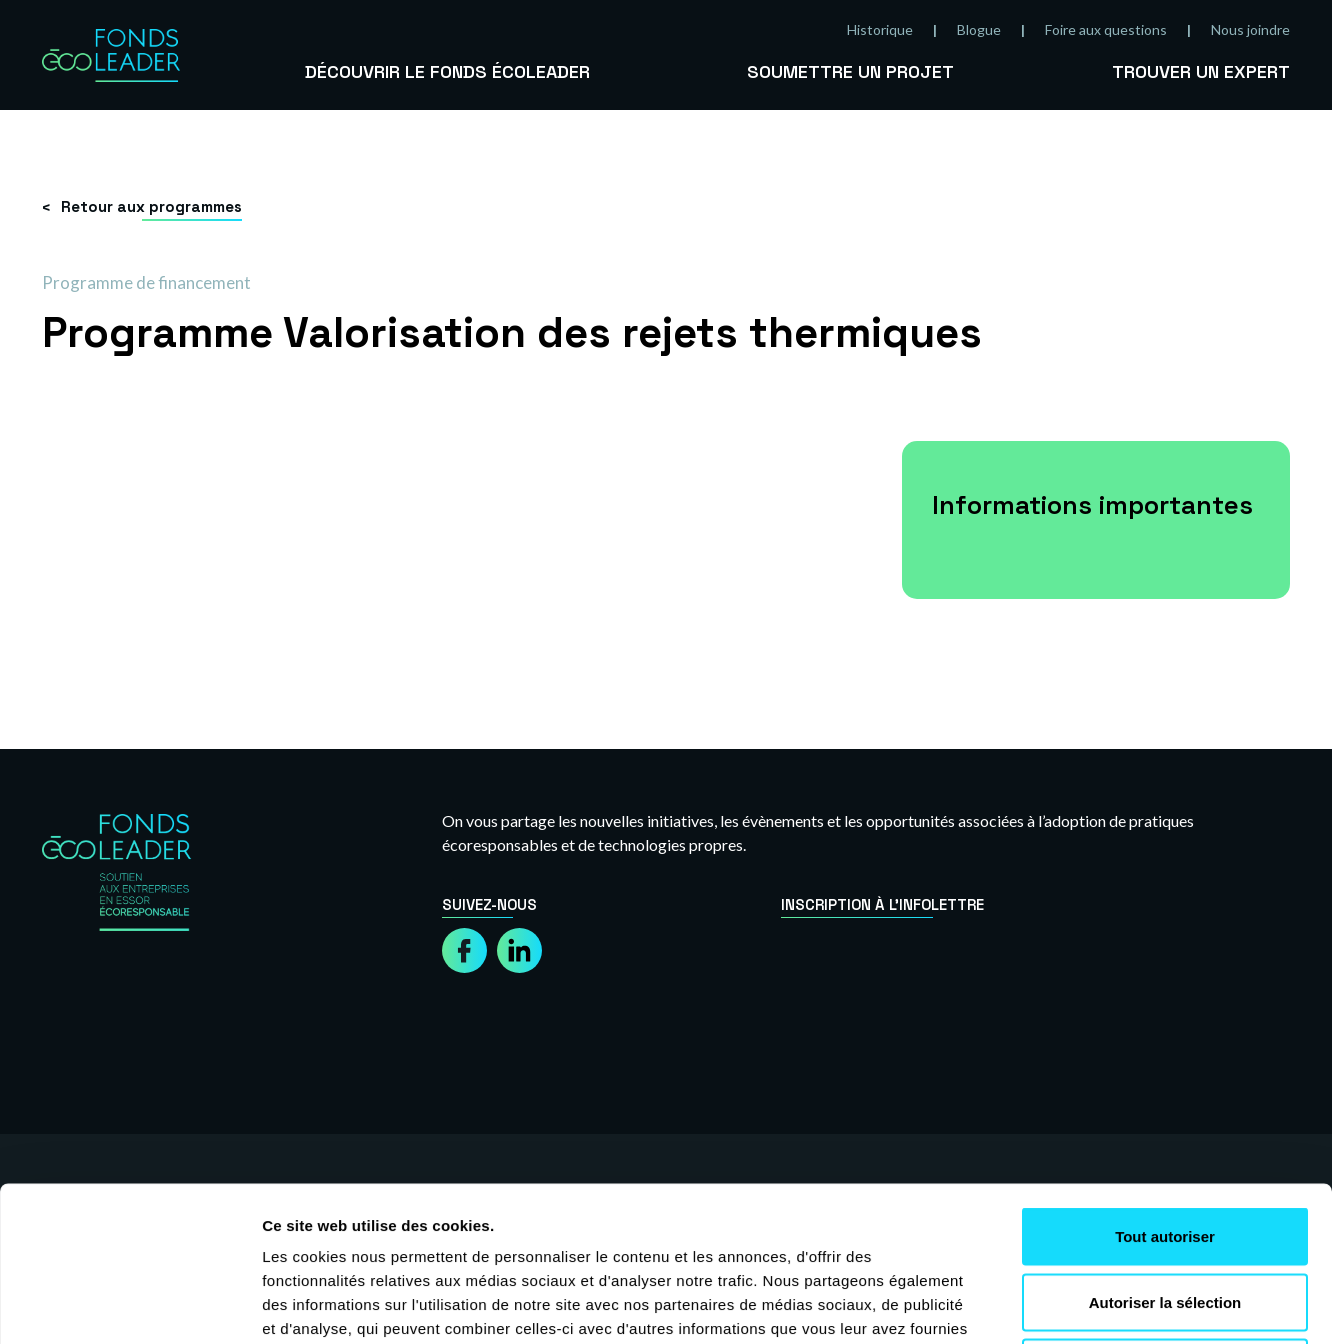  Describe the element at coordinates (1165, 1081) in the screenshot. I see `Tout autoriser` at that location.